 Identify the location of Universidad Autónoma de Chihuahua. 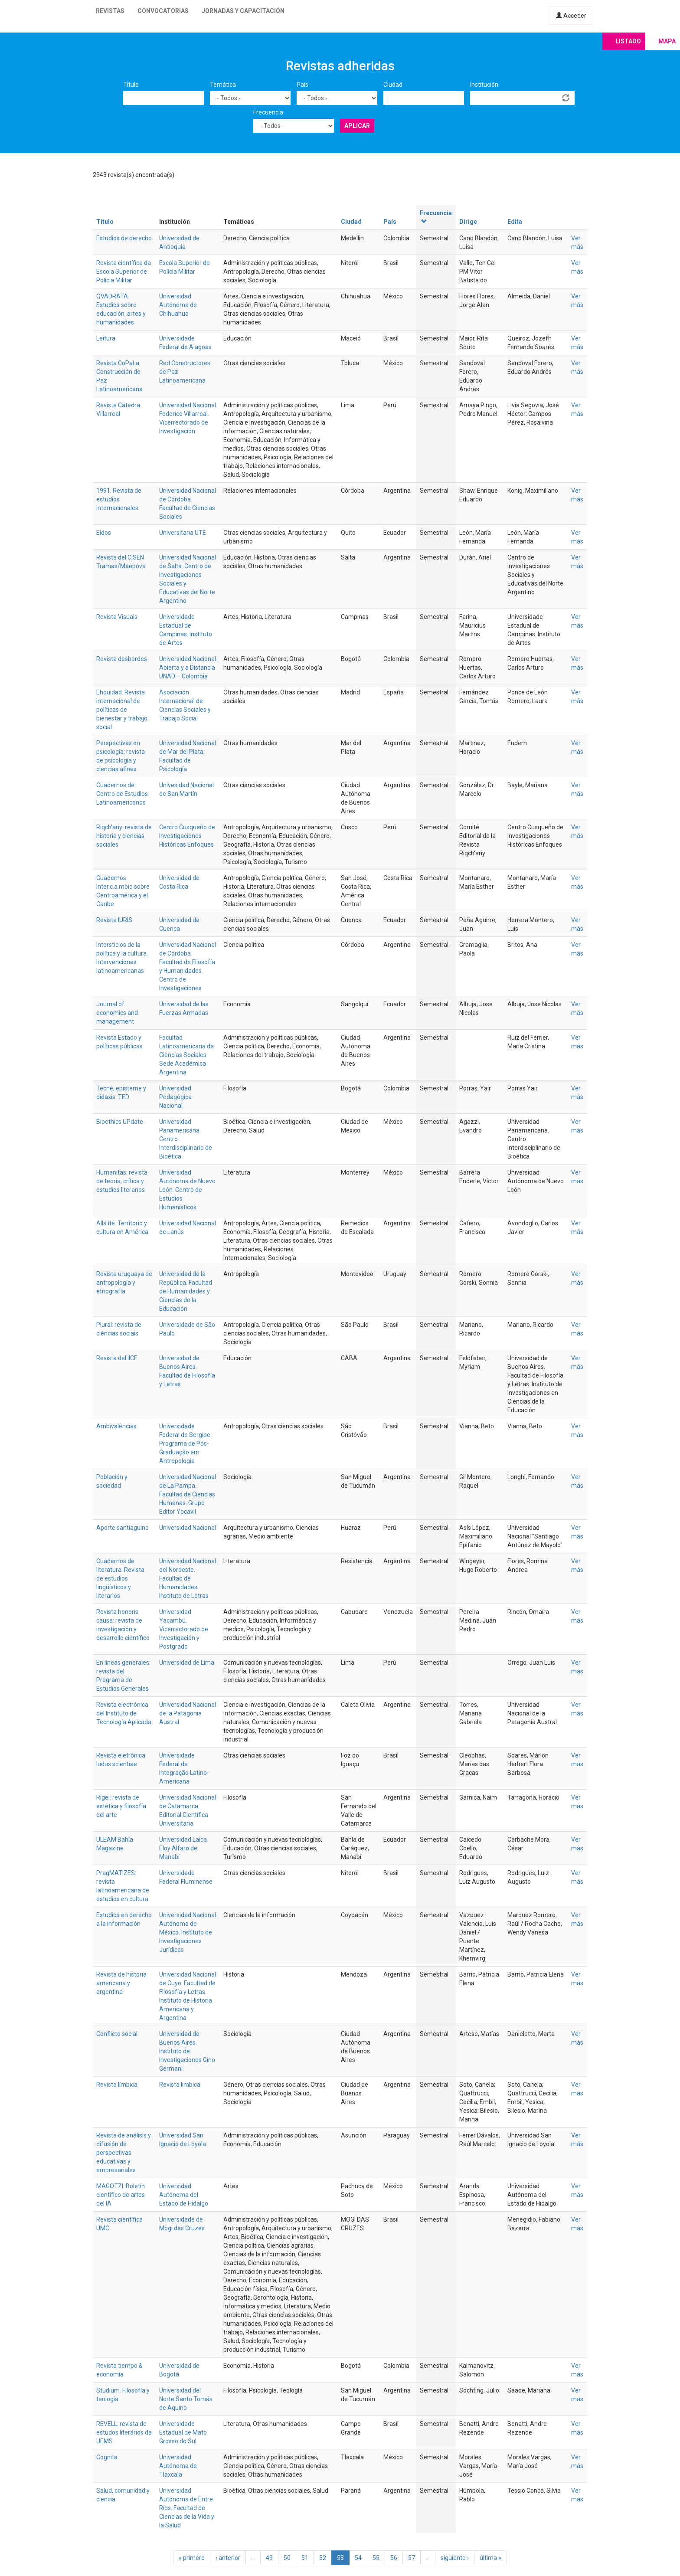
(178, 305).